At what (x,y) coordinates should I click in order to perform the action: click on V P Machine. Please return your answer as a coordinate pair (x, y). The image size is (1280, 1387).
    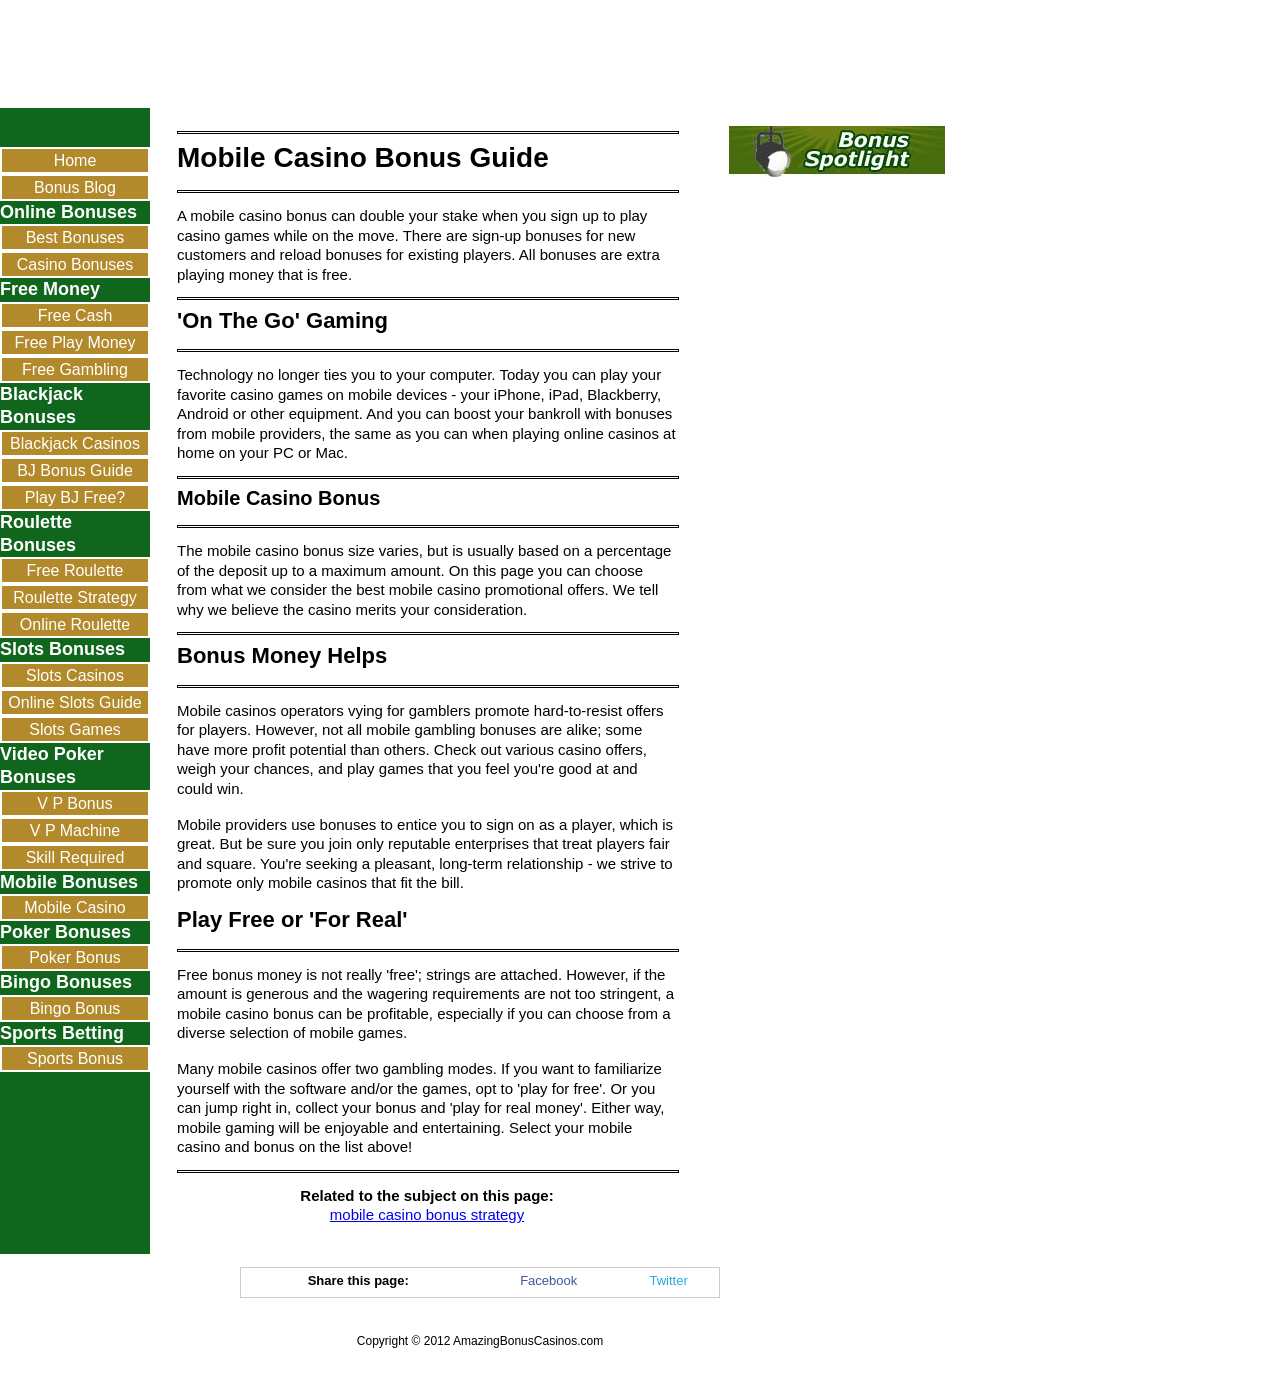
    Looking at the image, I should click on (75, 830).